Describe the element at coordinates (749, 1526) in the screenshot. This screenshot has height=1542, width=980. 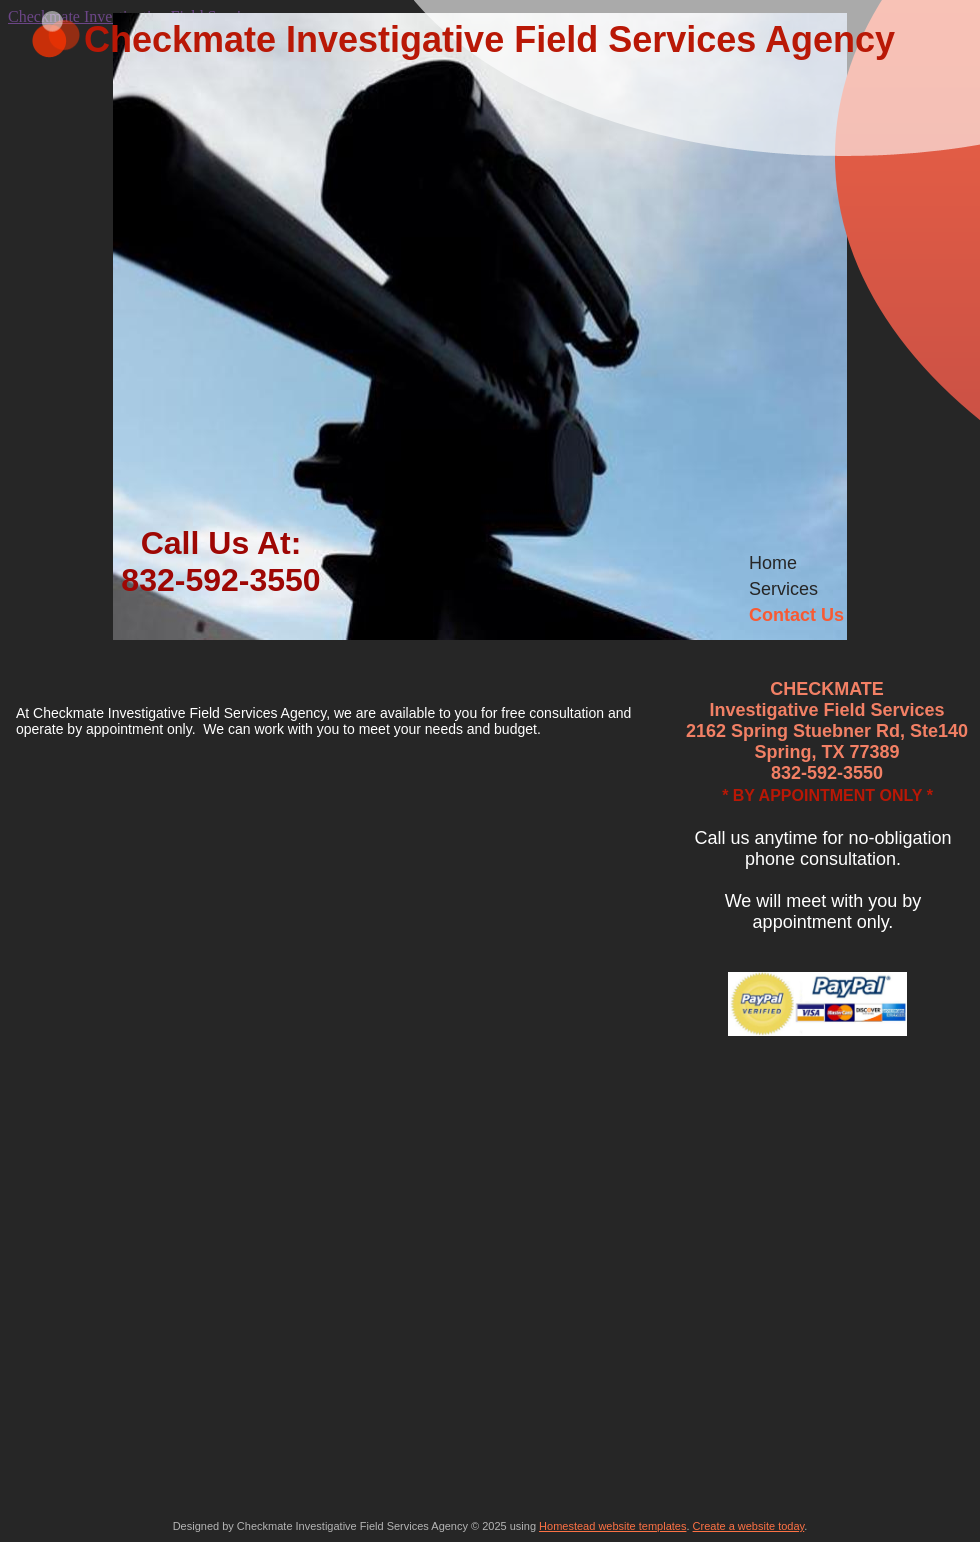
I see `Create a website today` at that location.